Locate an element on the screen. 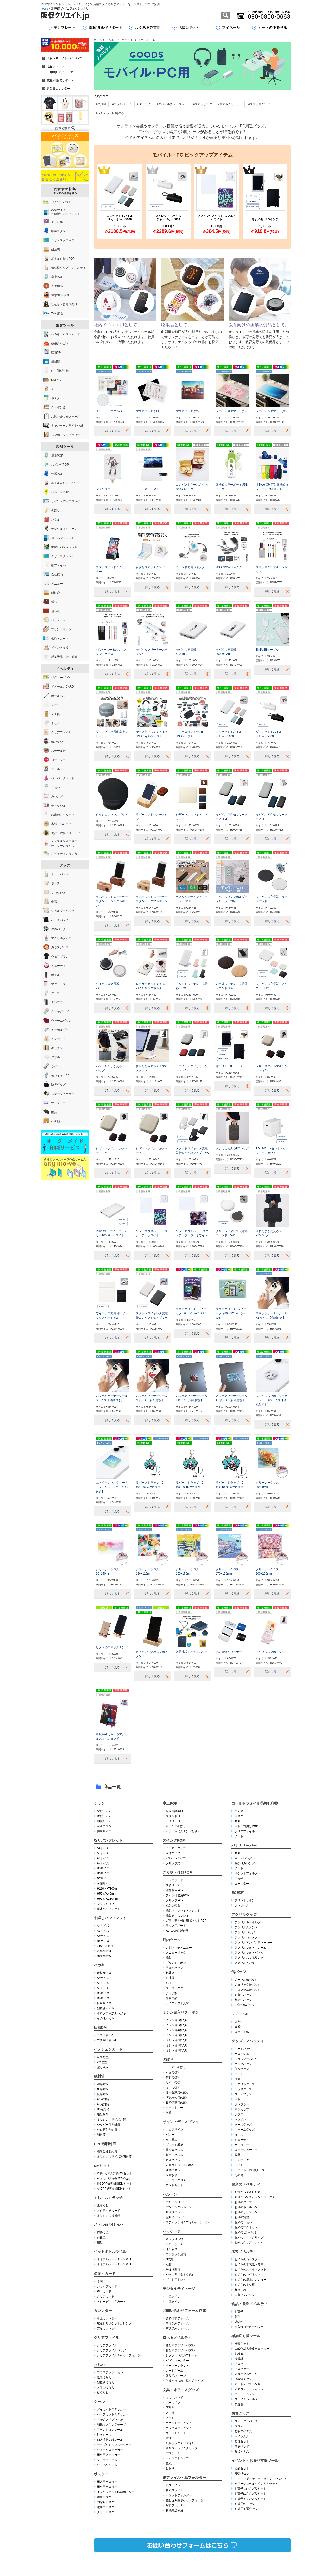 The width and height of the screenshot is (332, 2576). A4OPP透明封筒DMセット is located at coordinates (114, 2188).